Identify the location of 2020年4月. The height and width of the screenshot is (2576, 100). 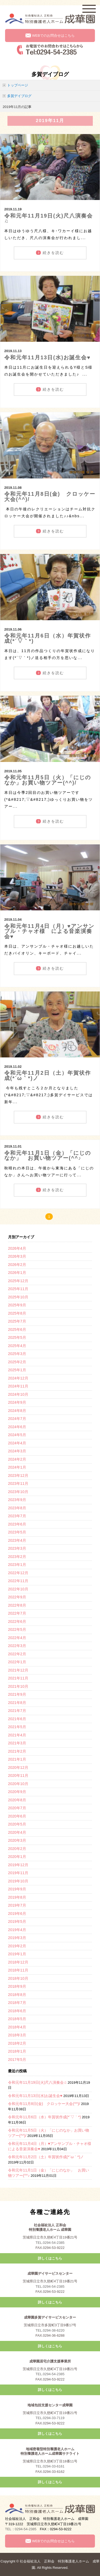
(17, 1832).